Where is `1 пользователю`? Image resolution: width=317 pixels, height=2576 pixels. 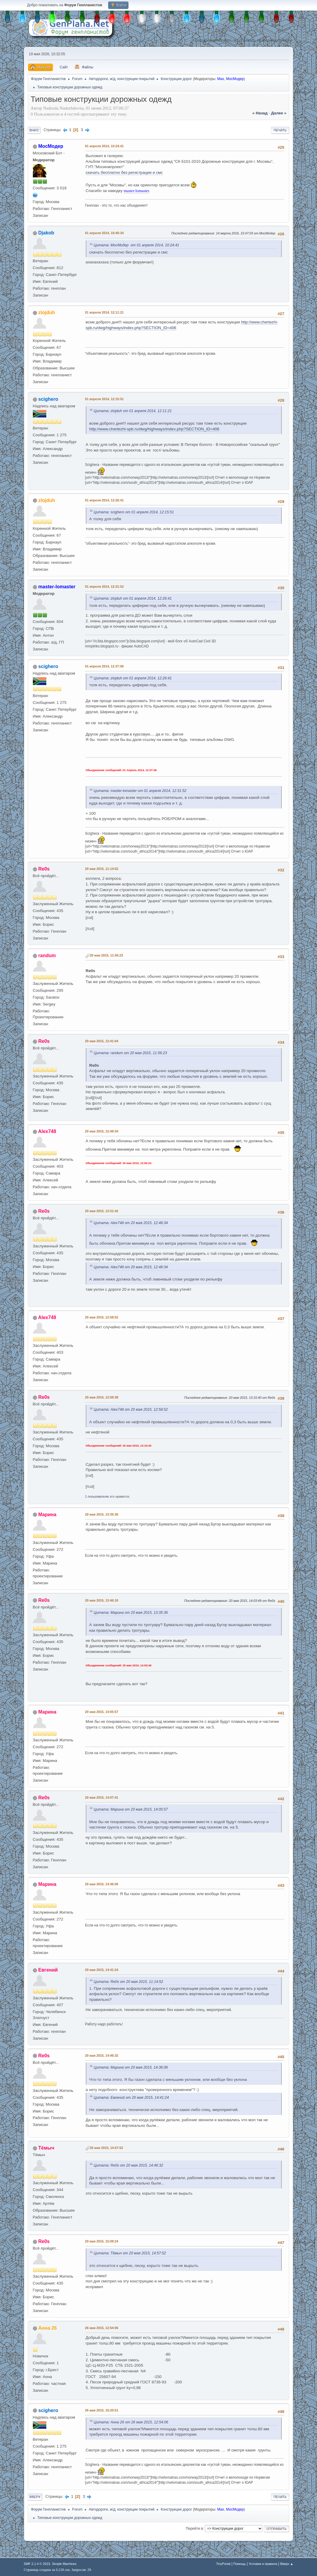 1 пользователю is located at coordinates (97, 1496).